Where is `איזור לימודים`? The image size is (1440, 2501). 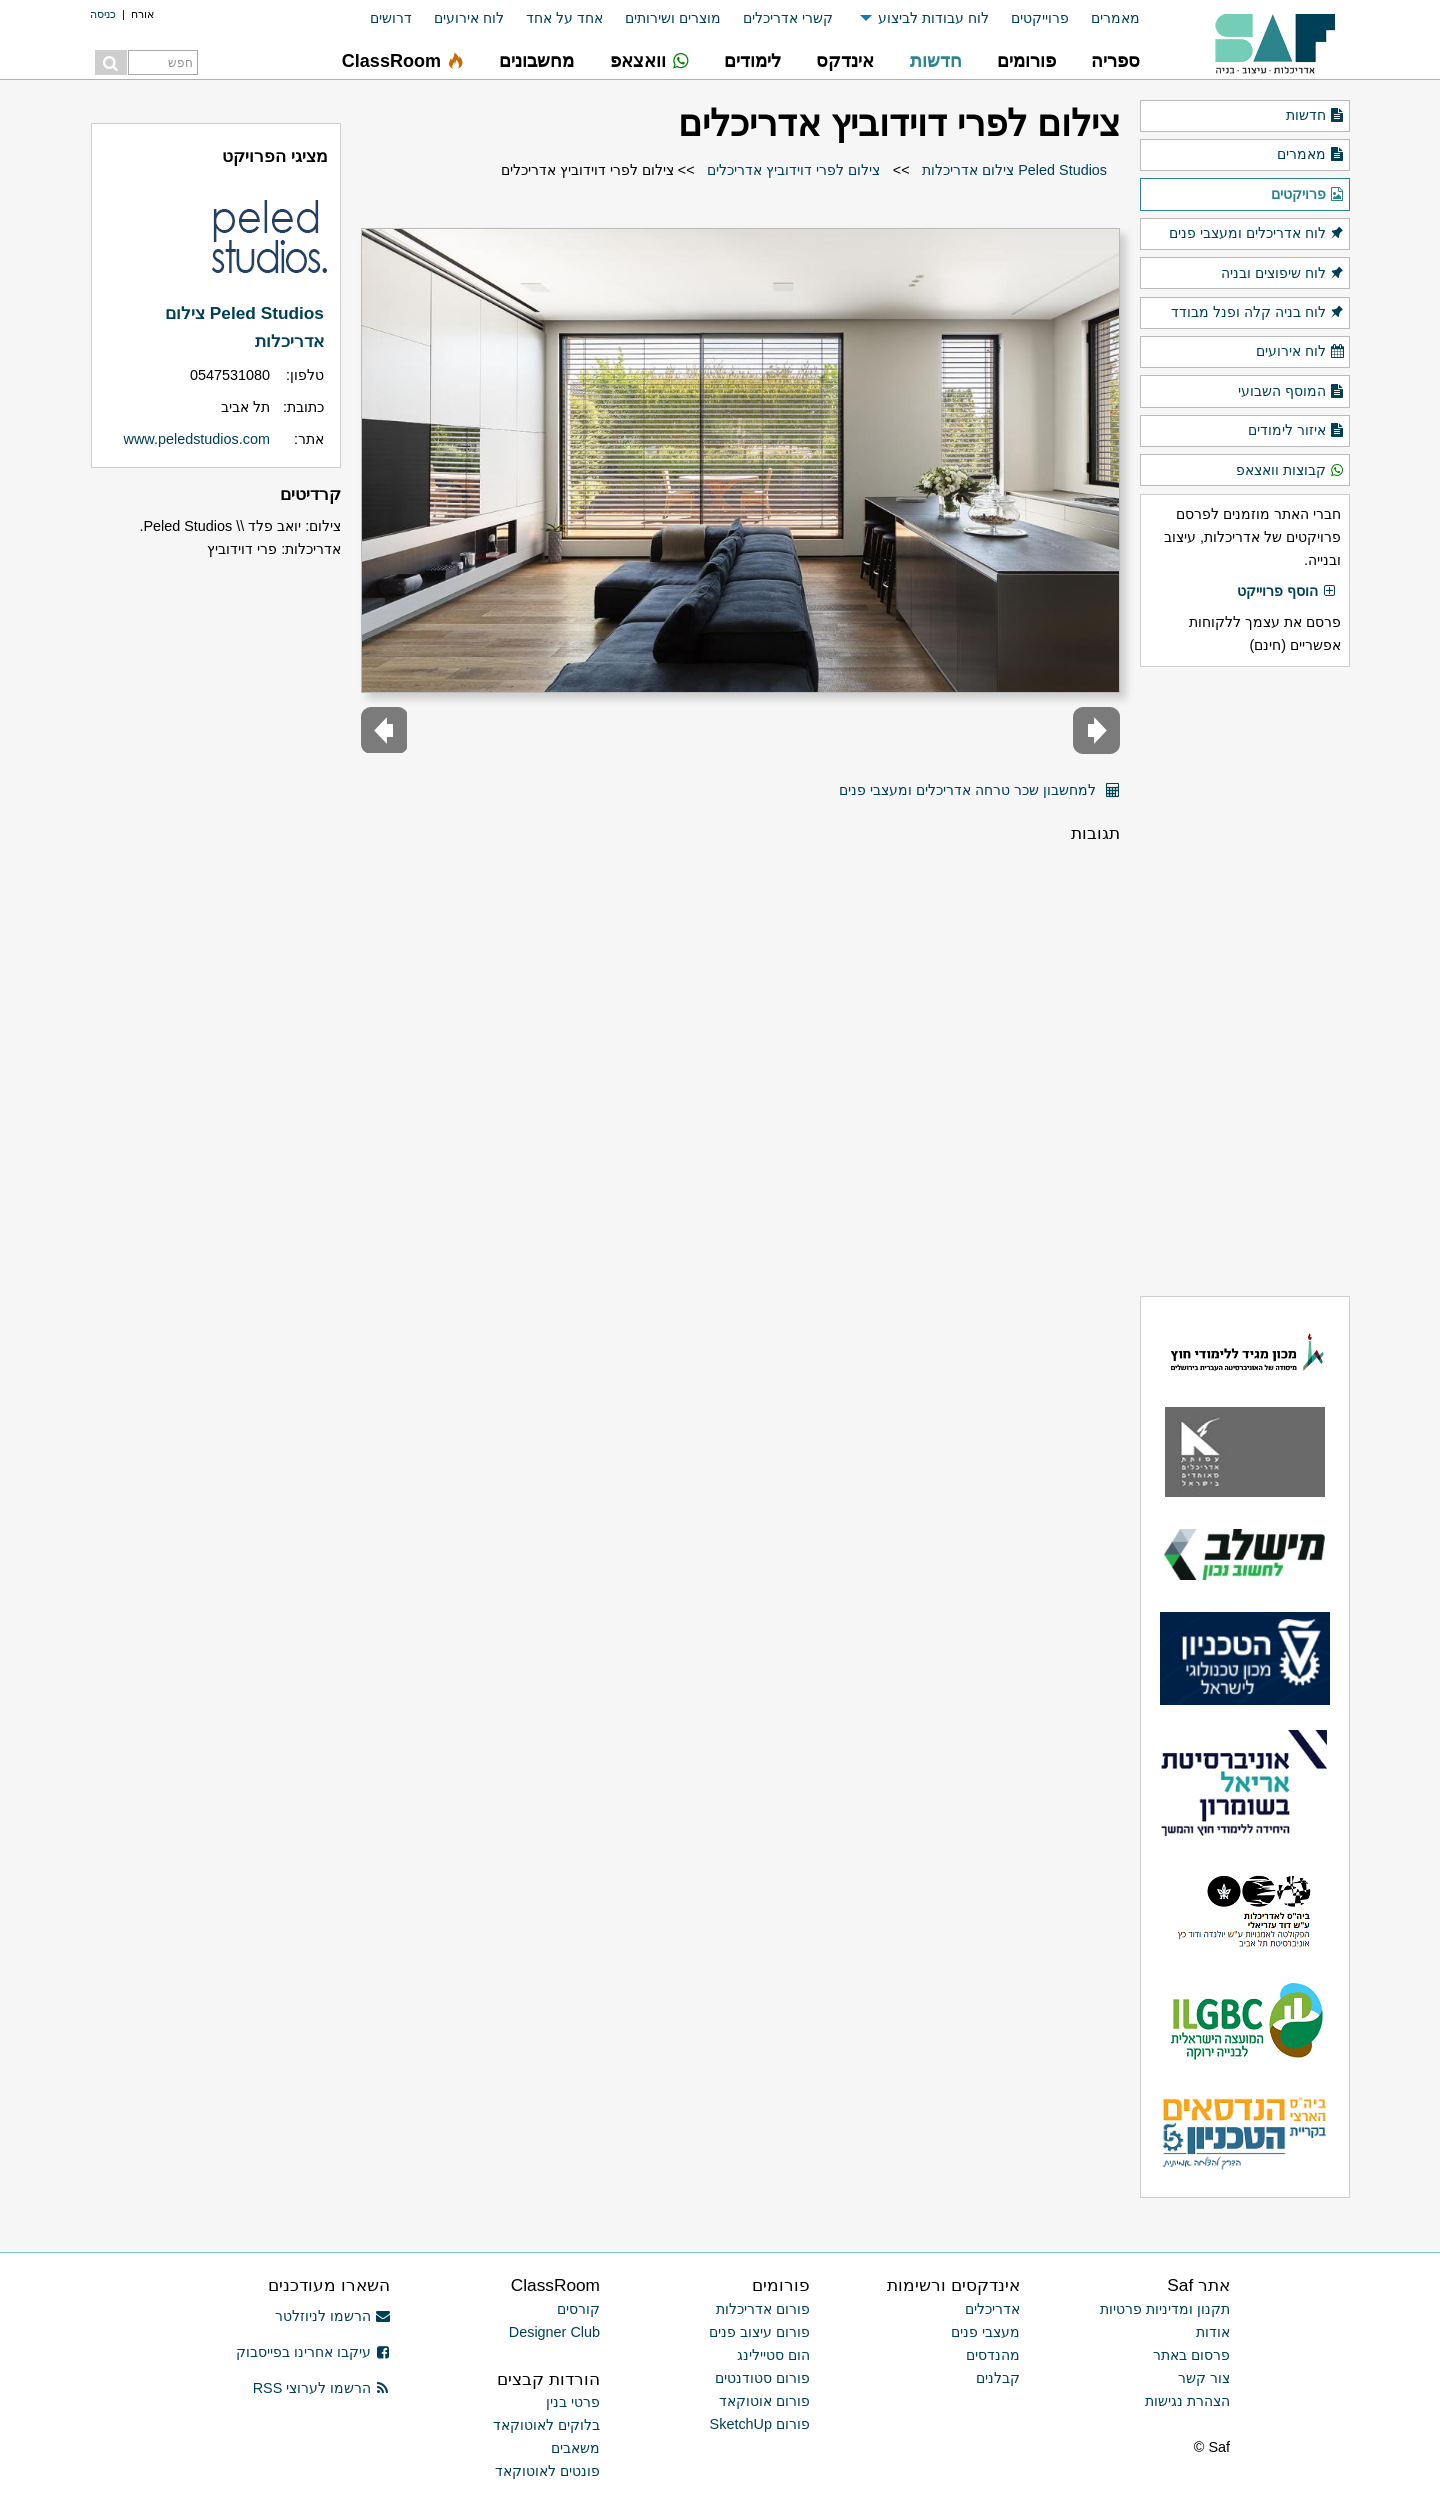
איזור לימודים is located at coordinates (1296, 431).